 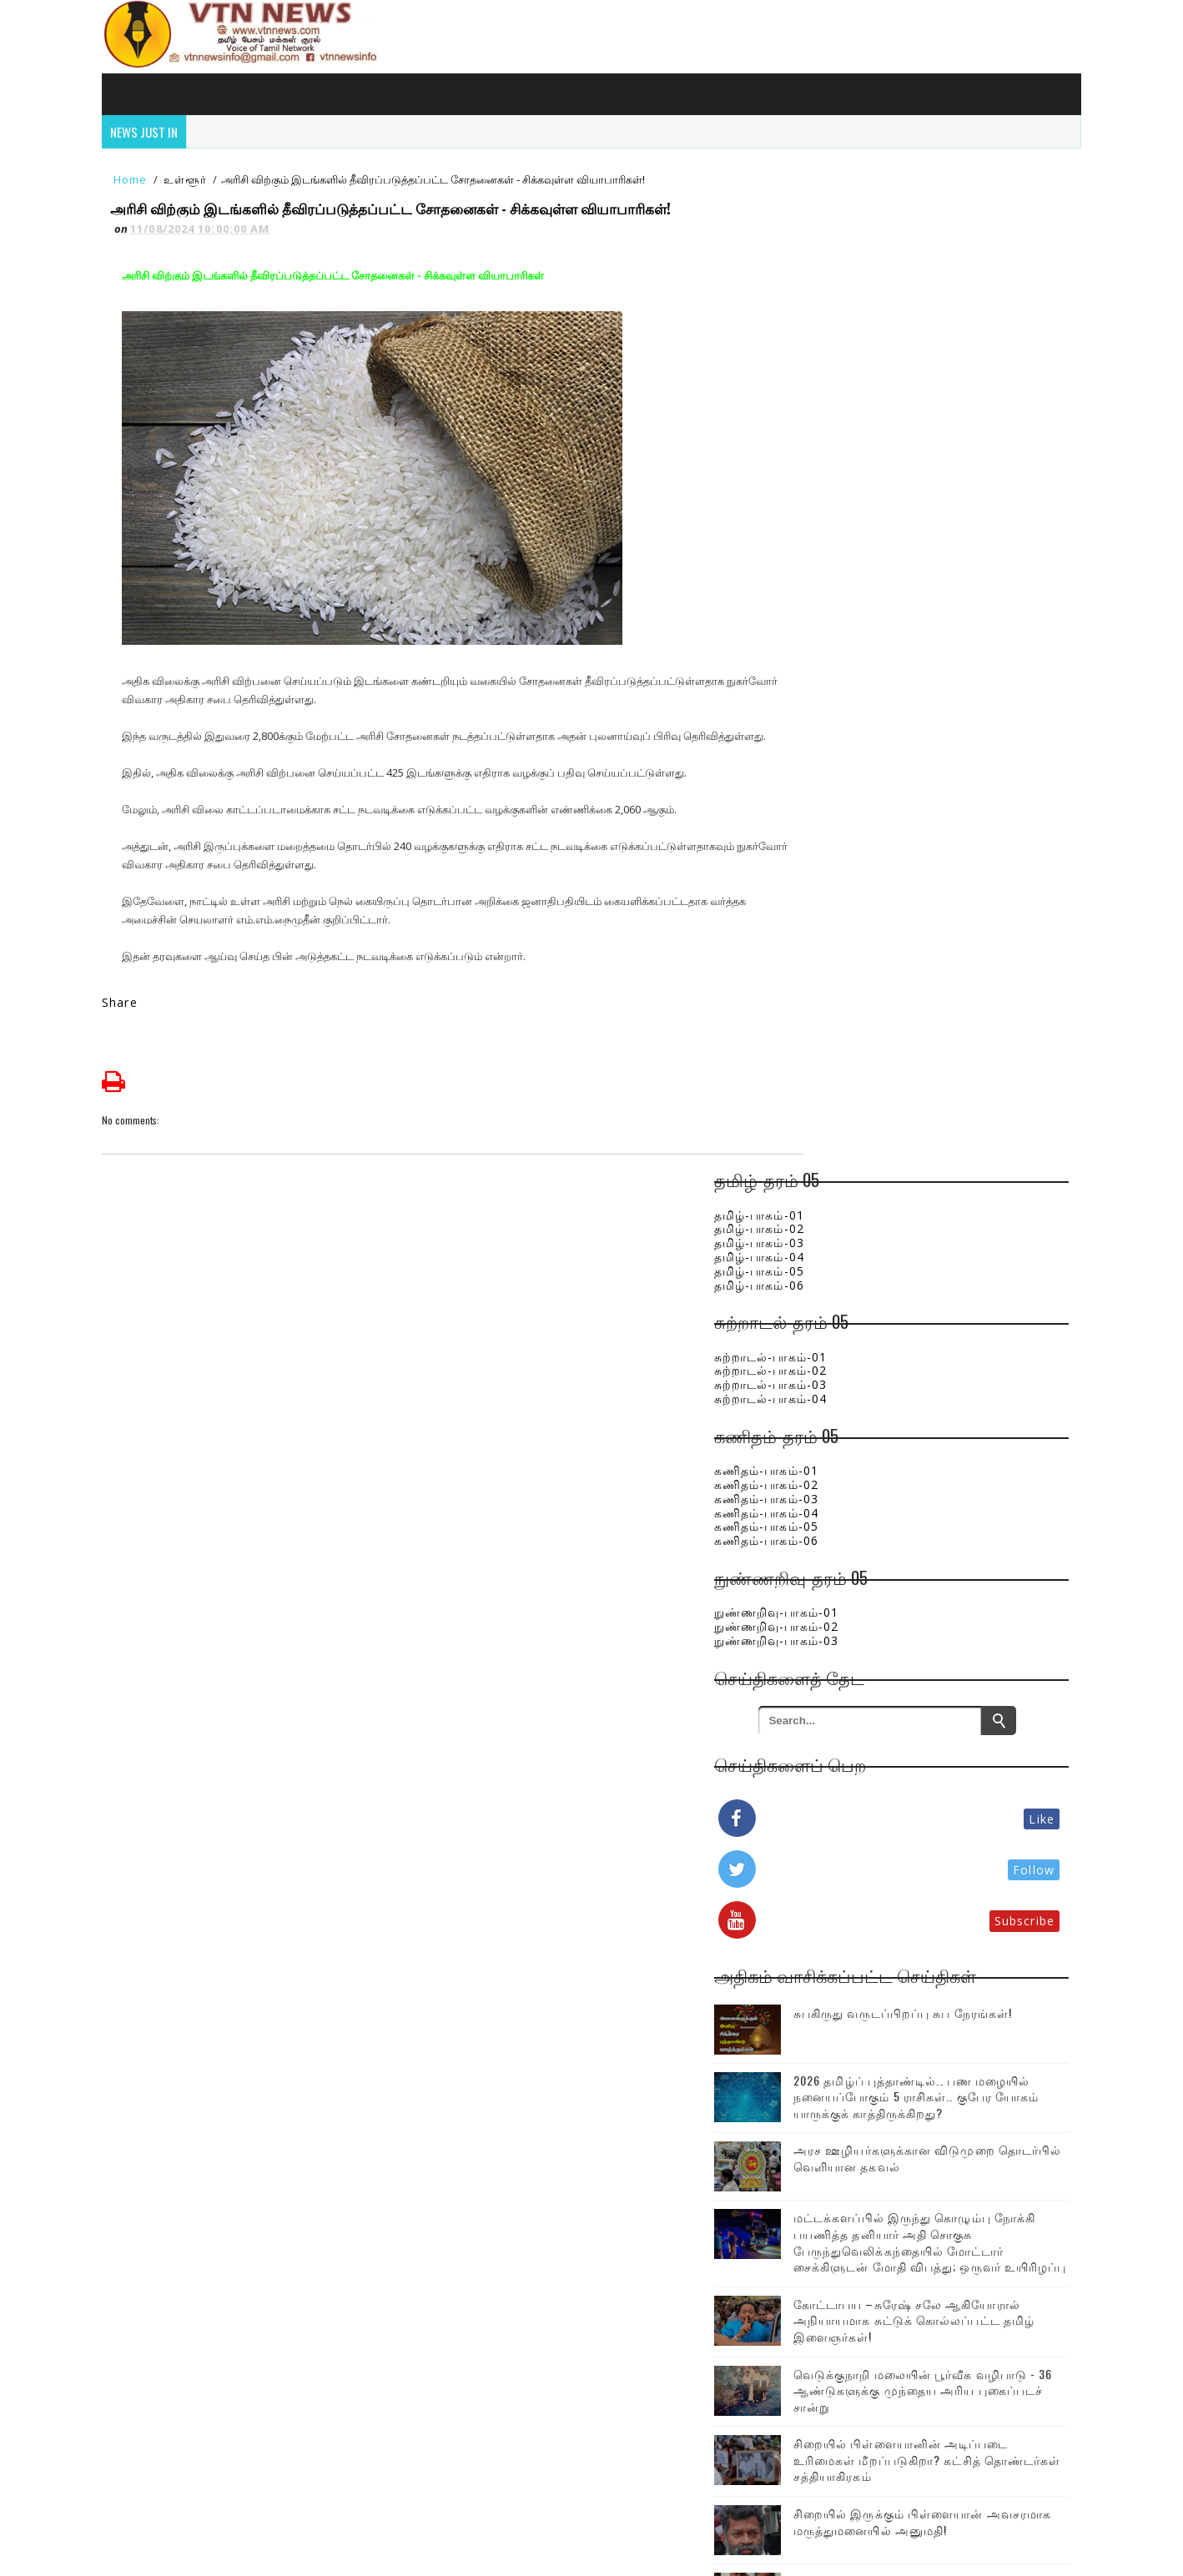 What do you see at coordinates (828, 266) in the screenshot?
I see `தமிழ்-பாகம்-05` at bounding box center [828, 266].